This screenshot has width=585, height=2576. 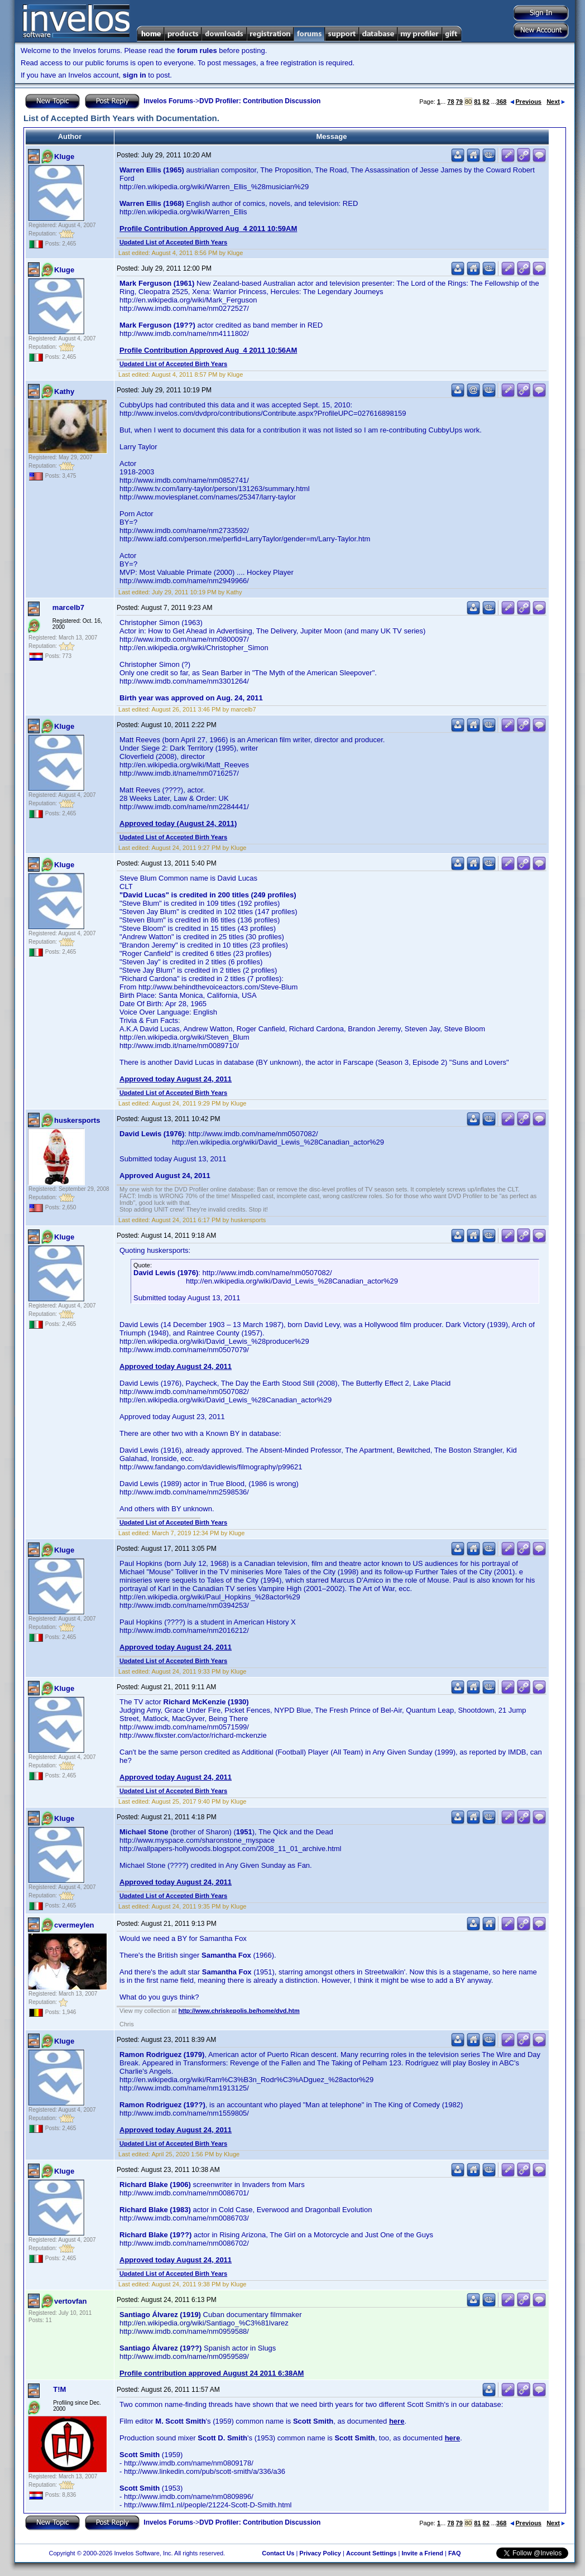 I want to click on Privacy Policy, so click(x=320, y=2553).